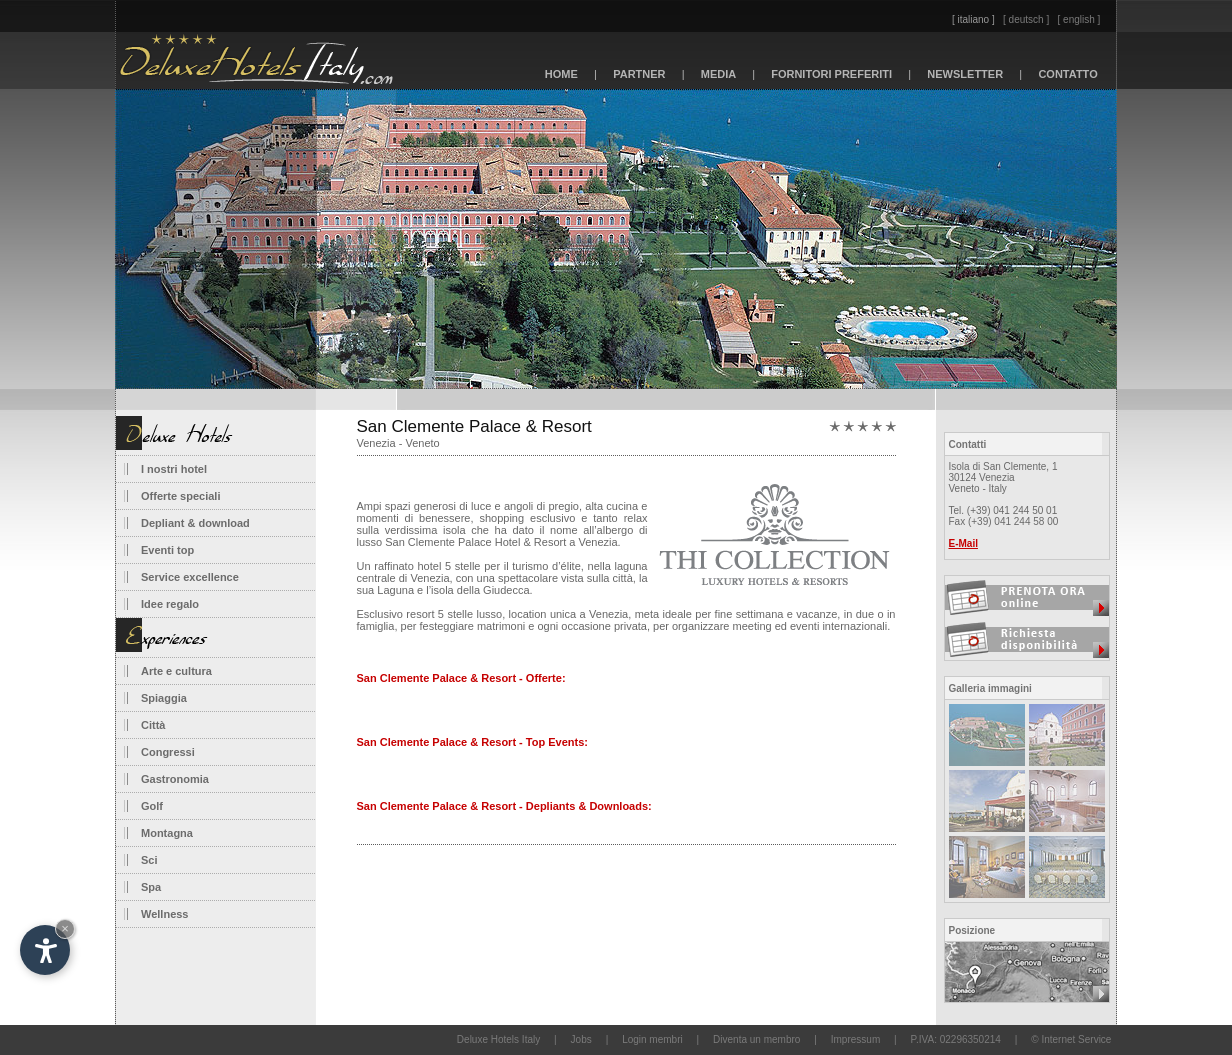 Image resolution: width=1232 pixels, height=1055 pixels. I want to click on Depliant & download, so click(195, 523).